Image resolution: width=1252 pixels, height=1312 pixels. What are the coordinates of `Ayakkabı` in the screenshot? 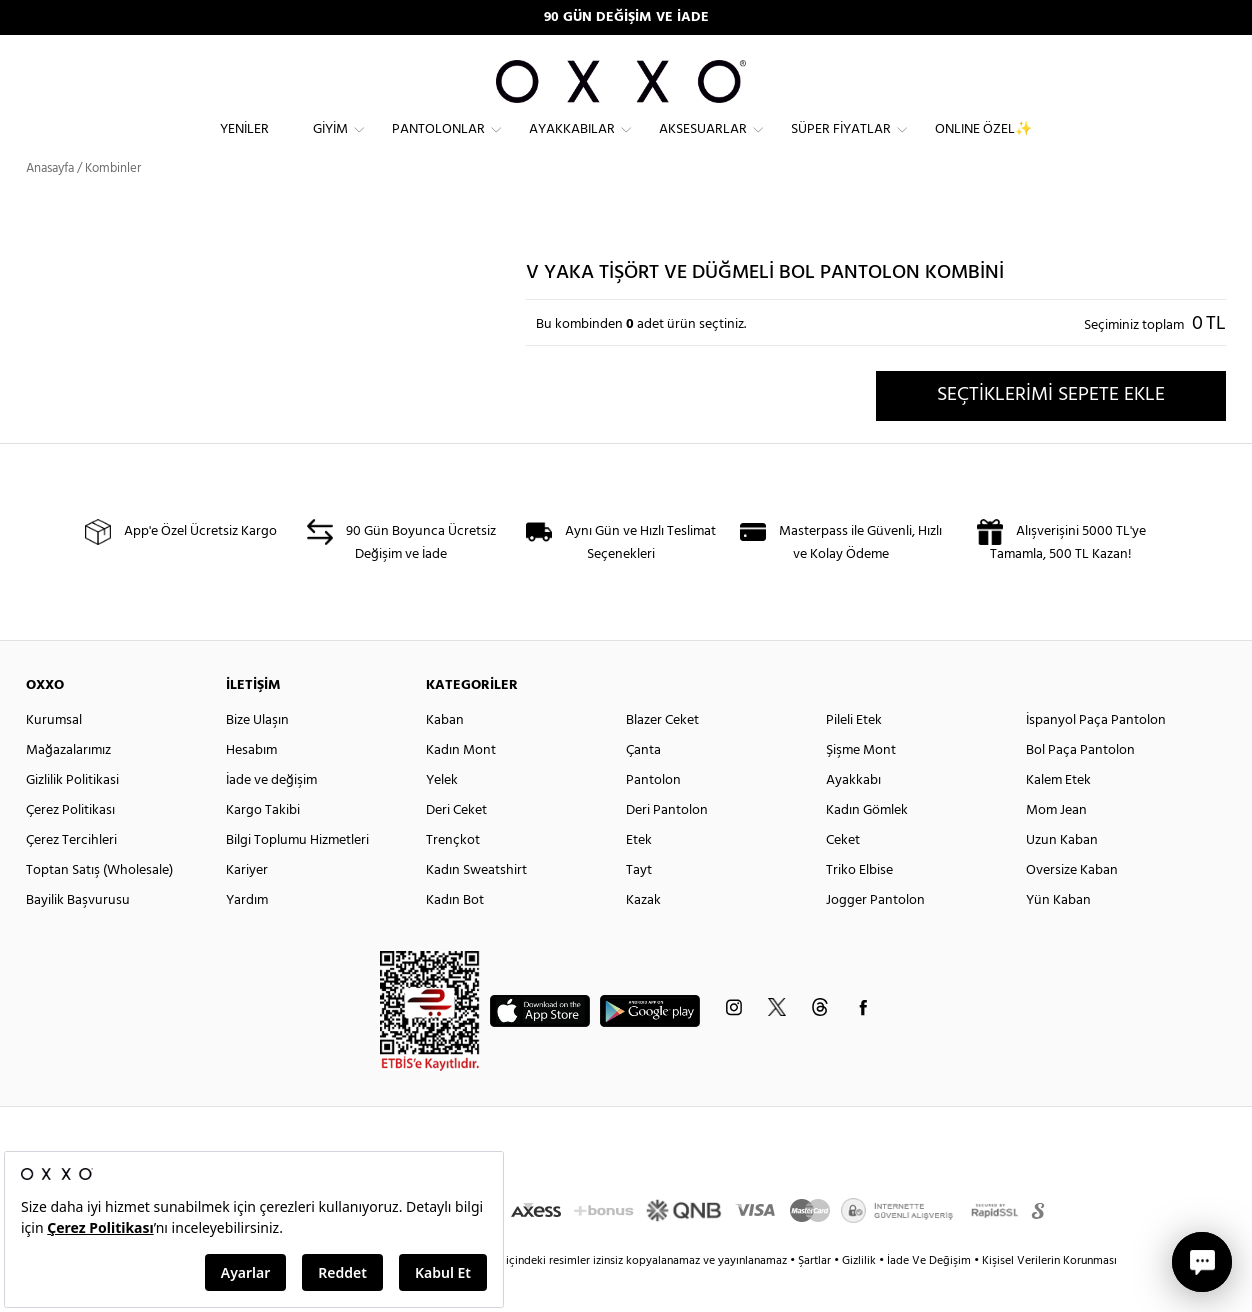 It's located at (853, 816).